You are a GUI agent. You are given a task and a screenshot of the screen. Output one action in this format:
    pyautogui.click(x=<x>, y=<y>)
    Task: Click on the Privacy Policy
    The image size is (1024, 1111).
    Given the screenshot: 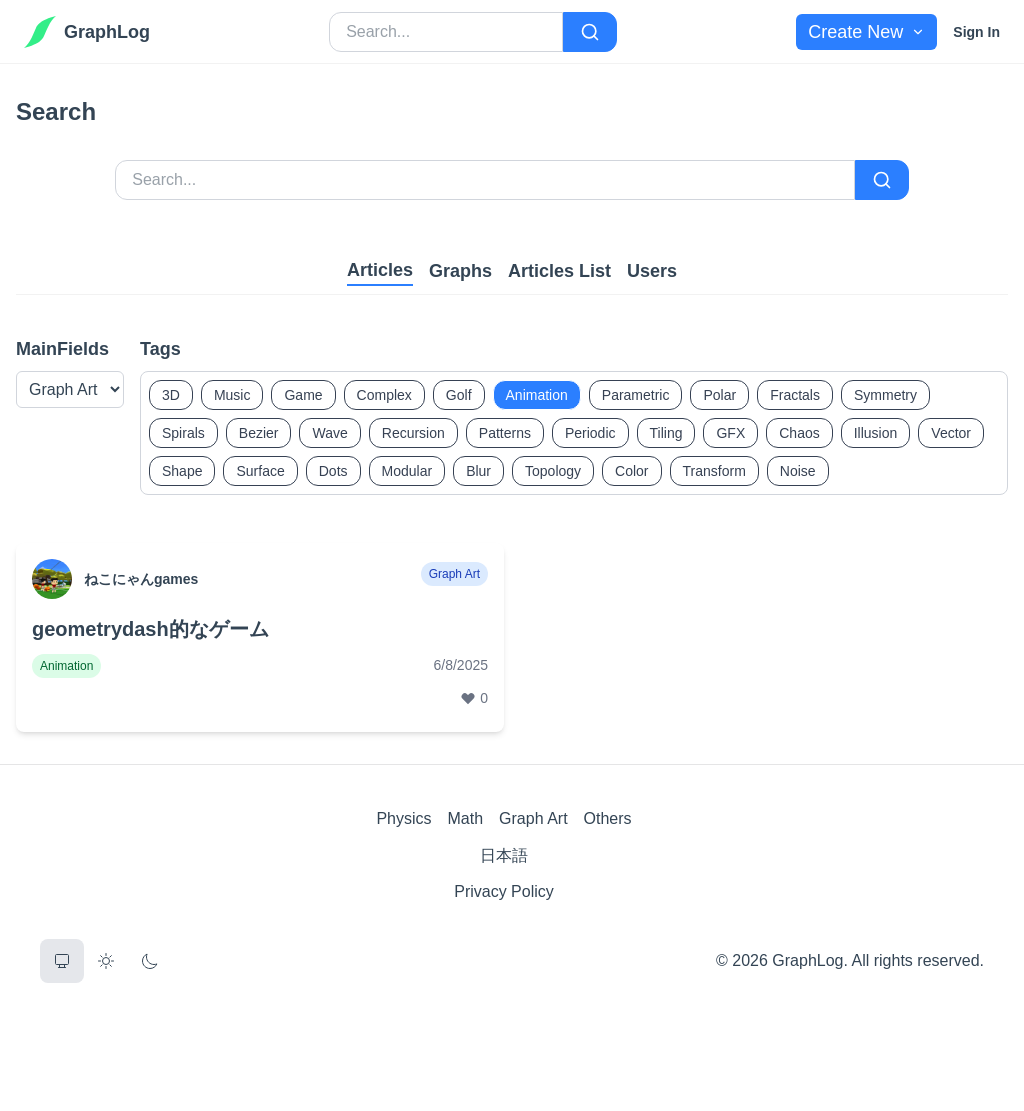 What is the action you would take?
    pyautogui.click(x=504, y=891)
    